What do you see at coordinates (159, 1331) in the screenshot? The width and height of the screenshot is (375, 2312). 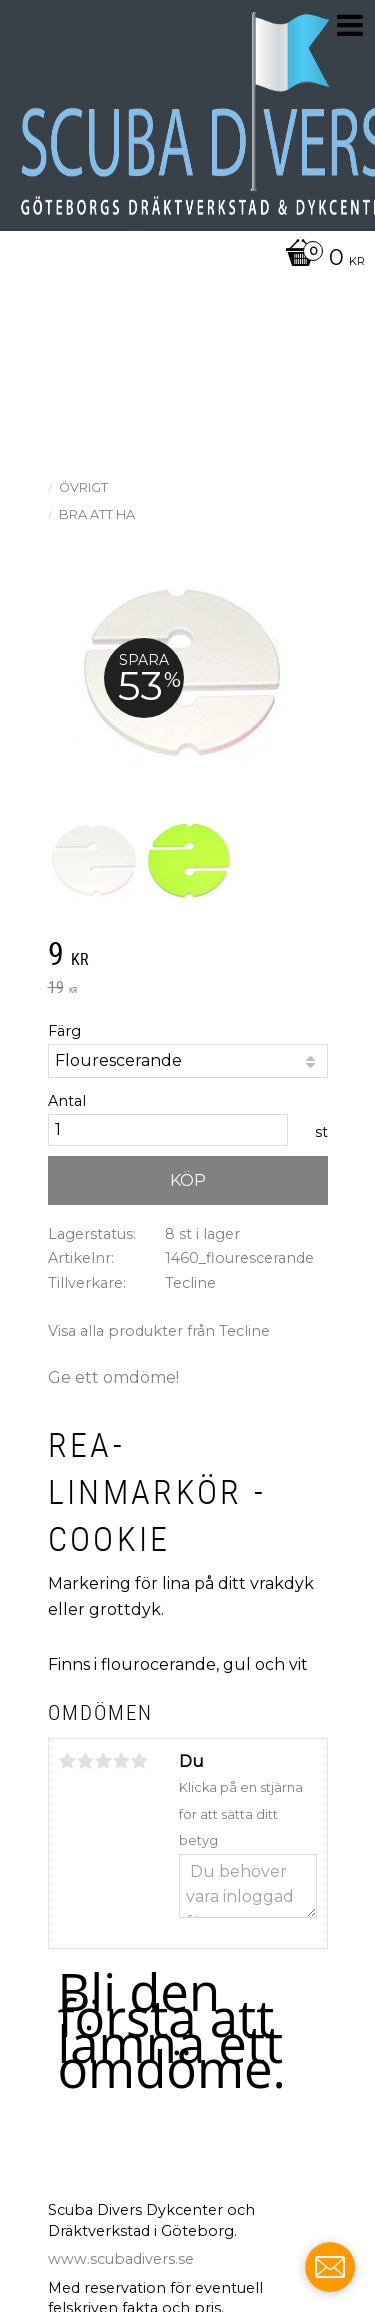 I see `Visa alla produkter från Tecline` at bounding box center [159, 1331].